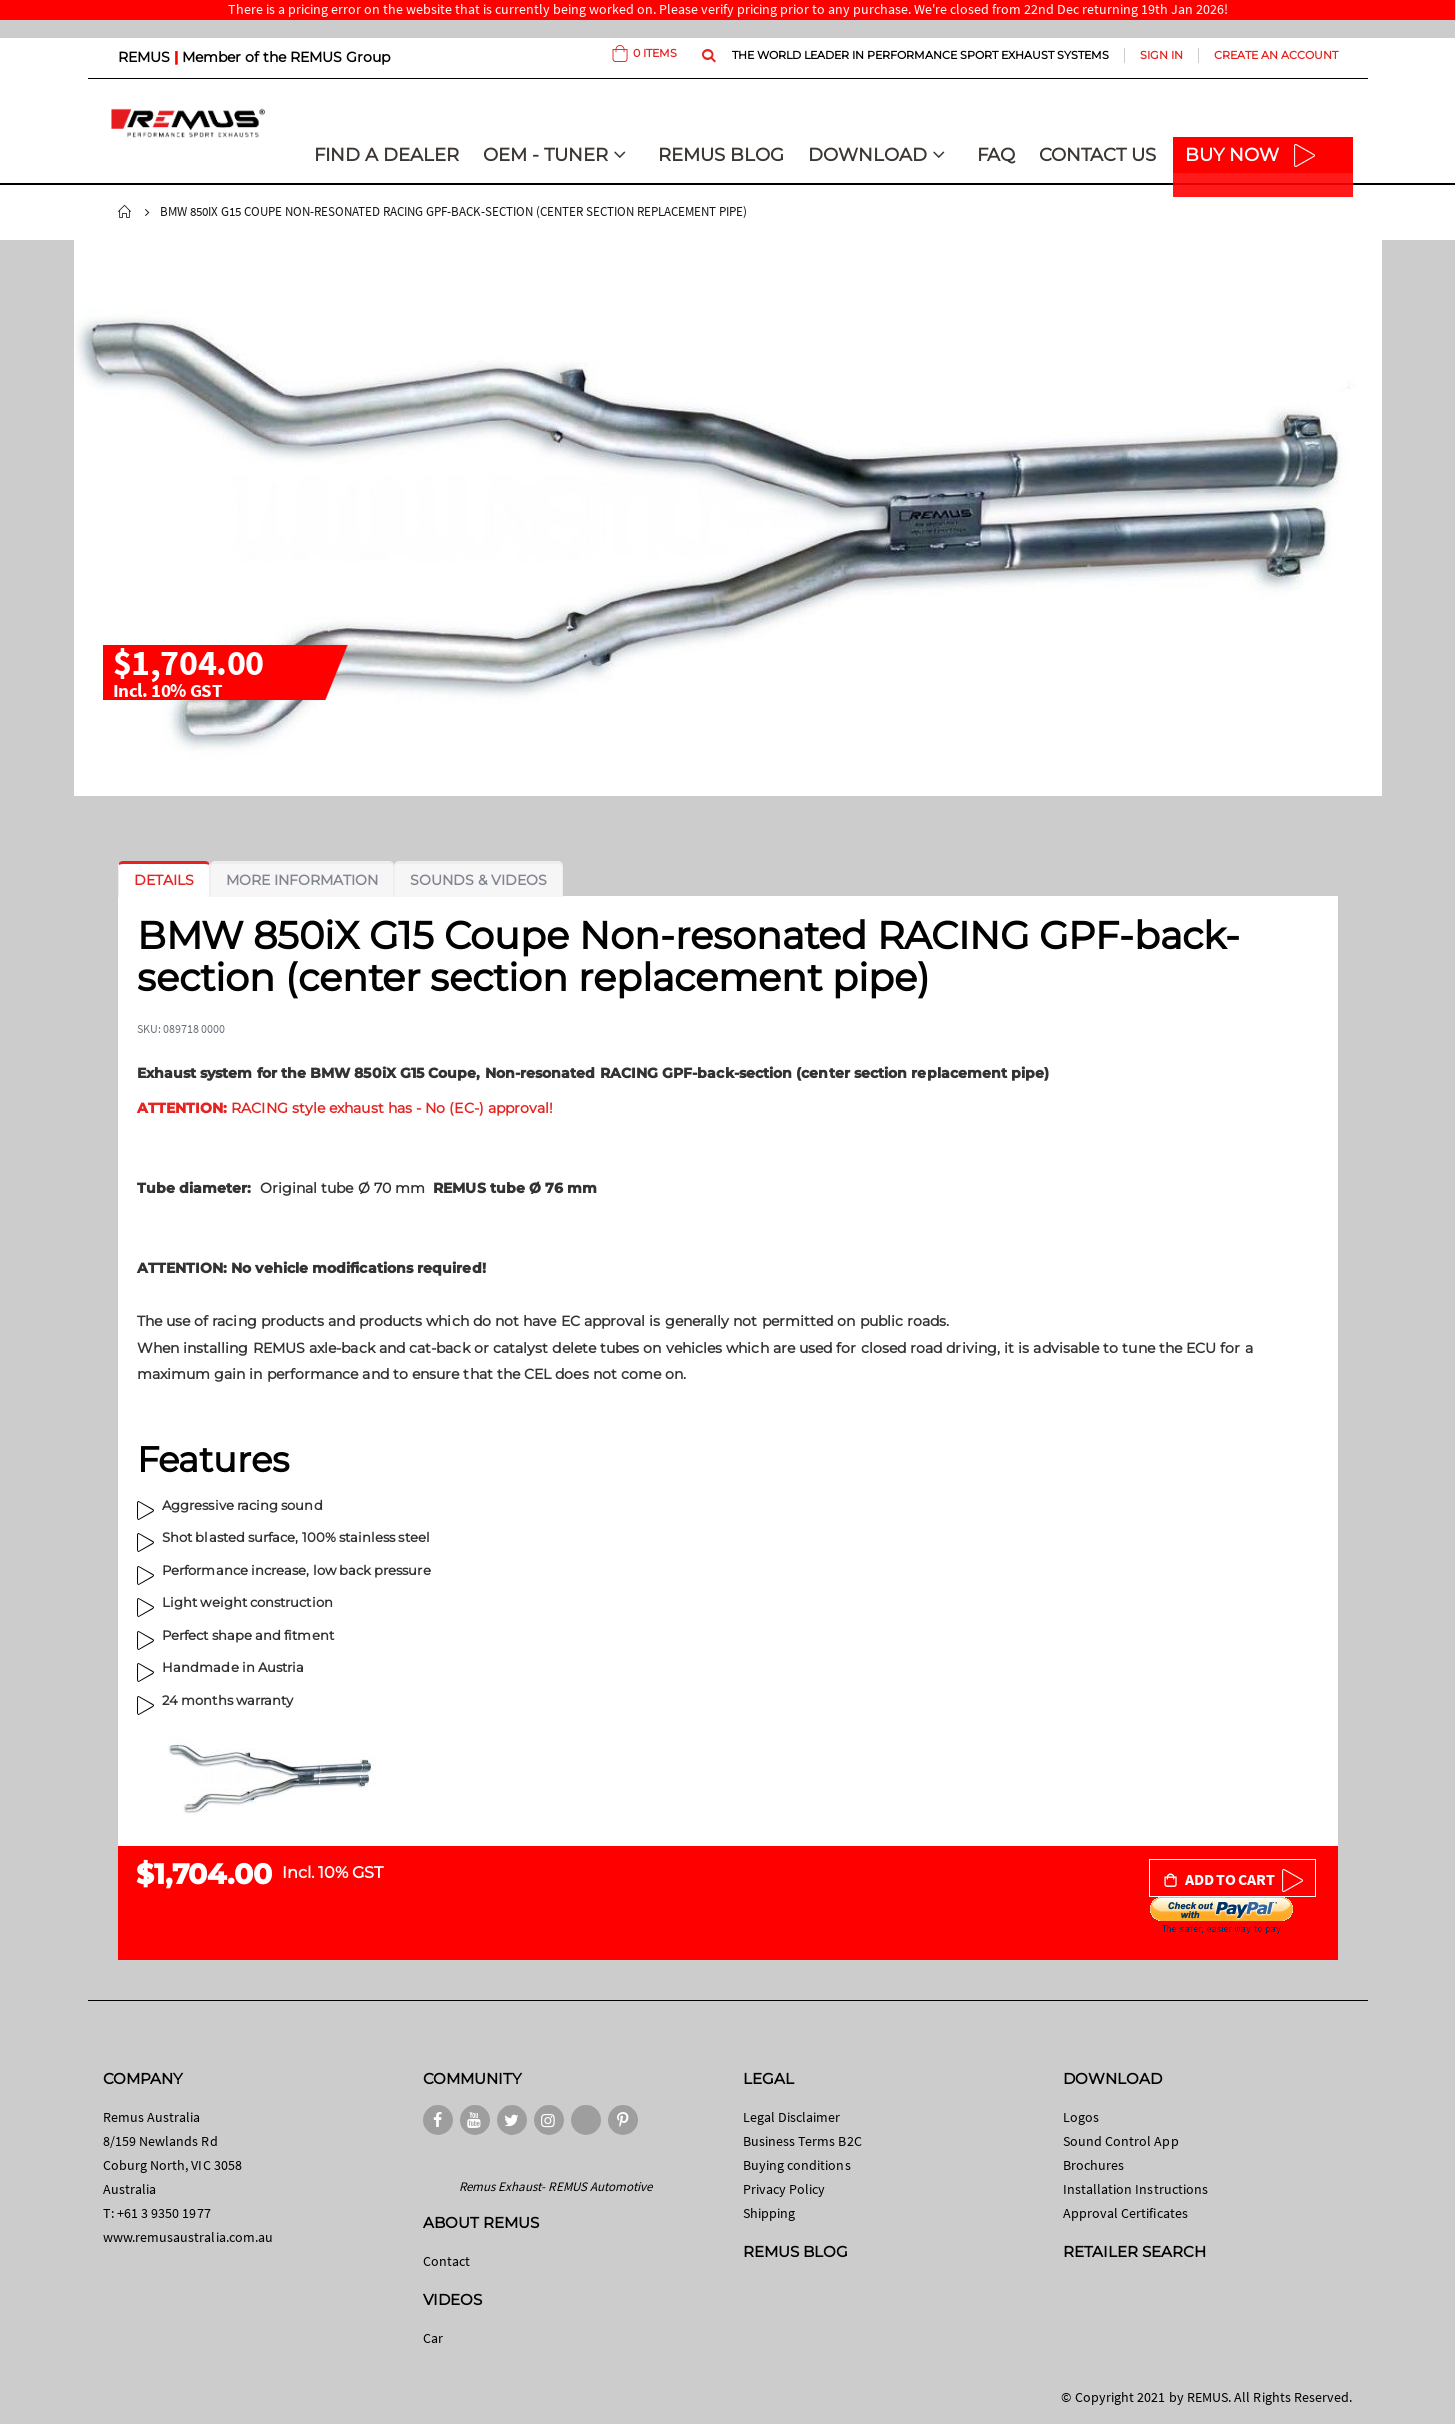  What do you see at coordinates (556, 2186) in the screenshot?
I see `Remus Exhaust- REMUS Automotive` at bounding box center [556, 2186].